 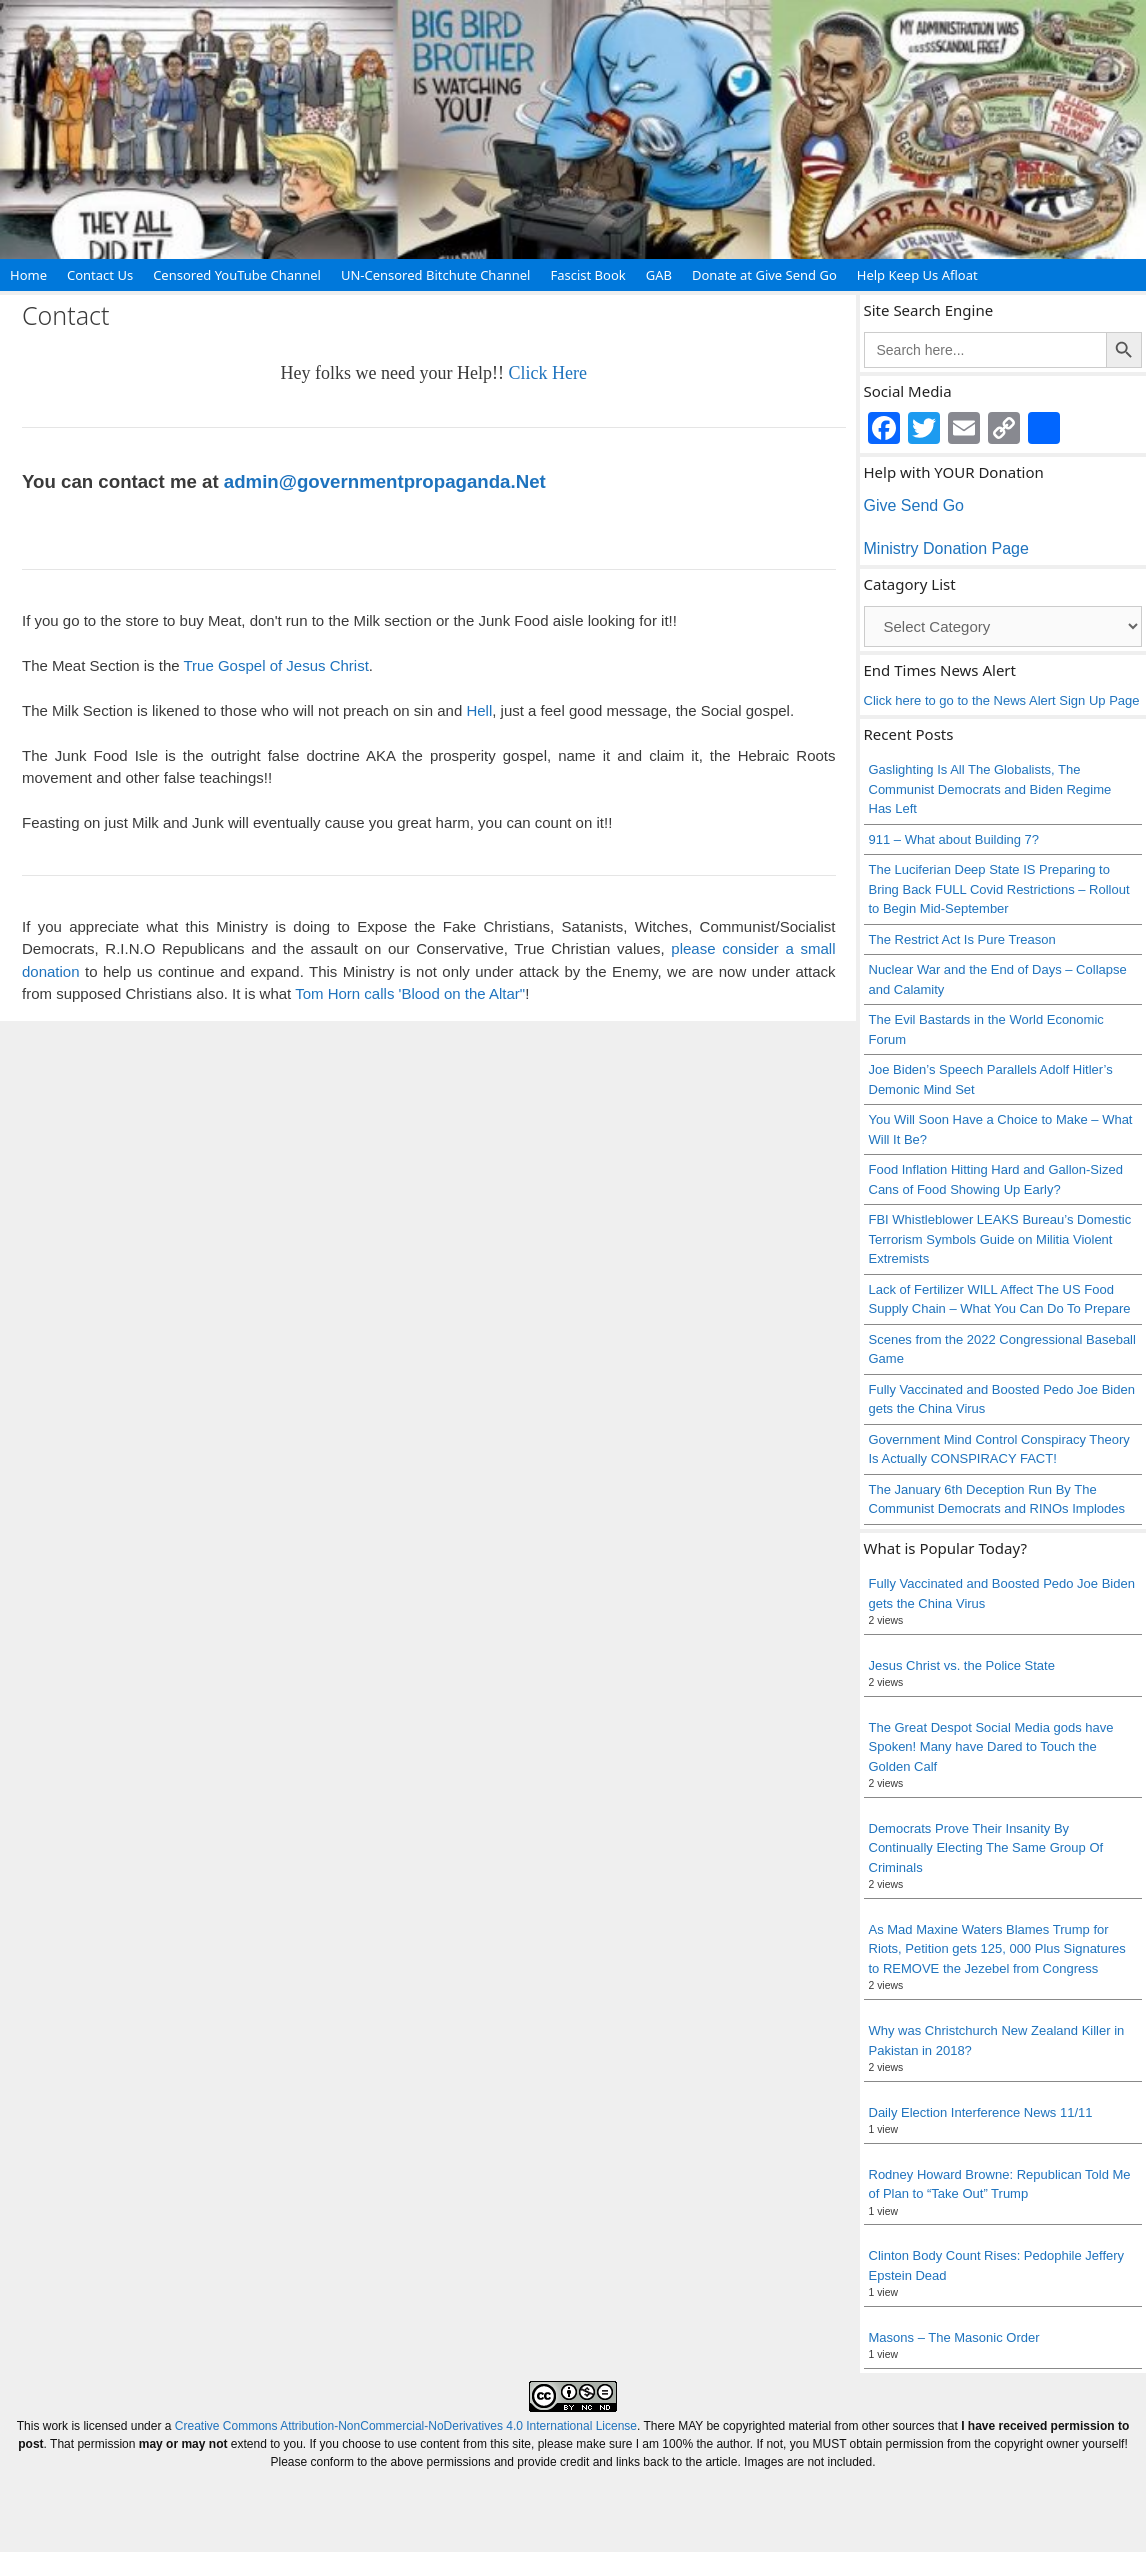 What do you see at coordinates (275, 665) in the screenshot?
I see `True Gospel of Jesus Christ` at bounding box center [275, 665].